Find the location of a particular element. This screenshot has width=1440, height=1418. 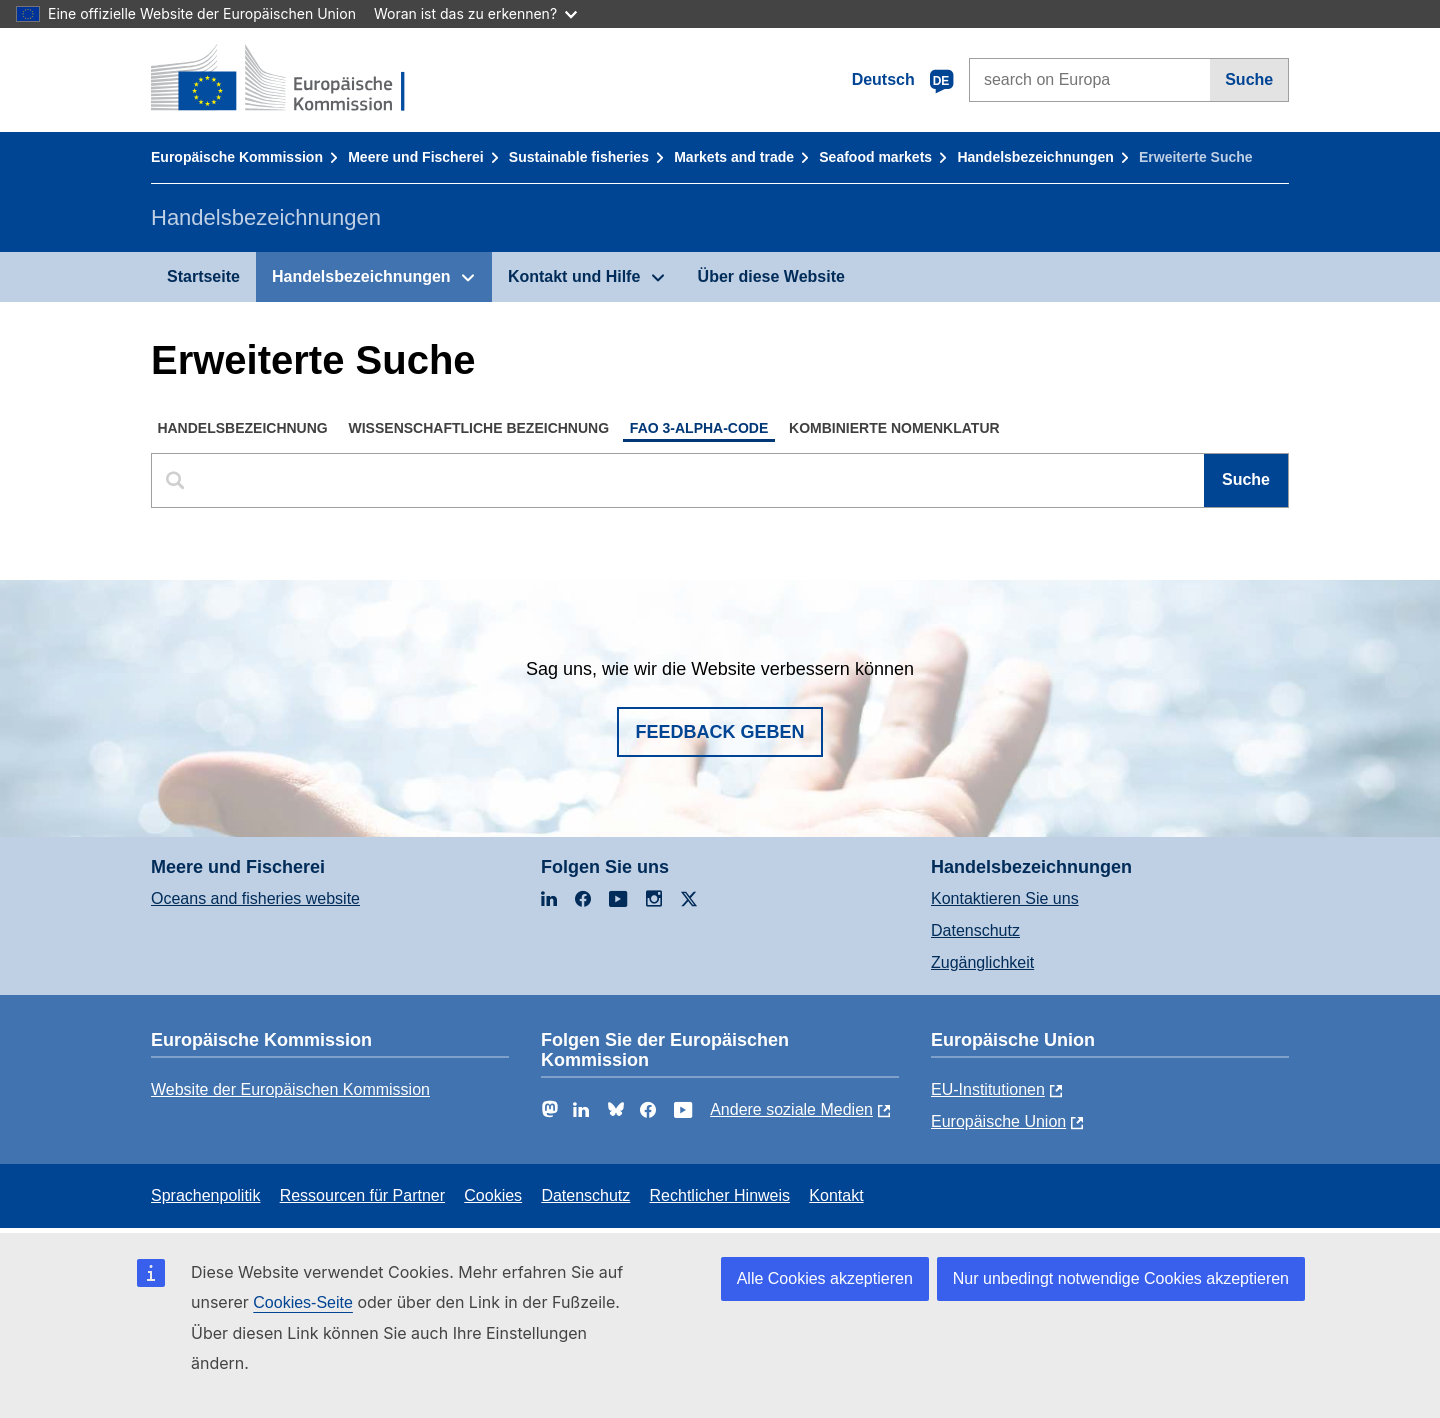

Suche is located at coordinates (1249, 79).